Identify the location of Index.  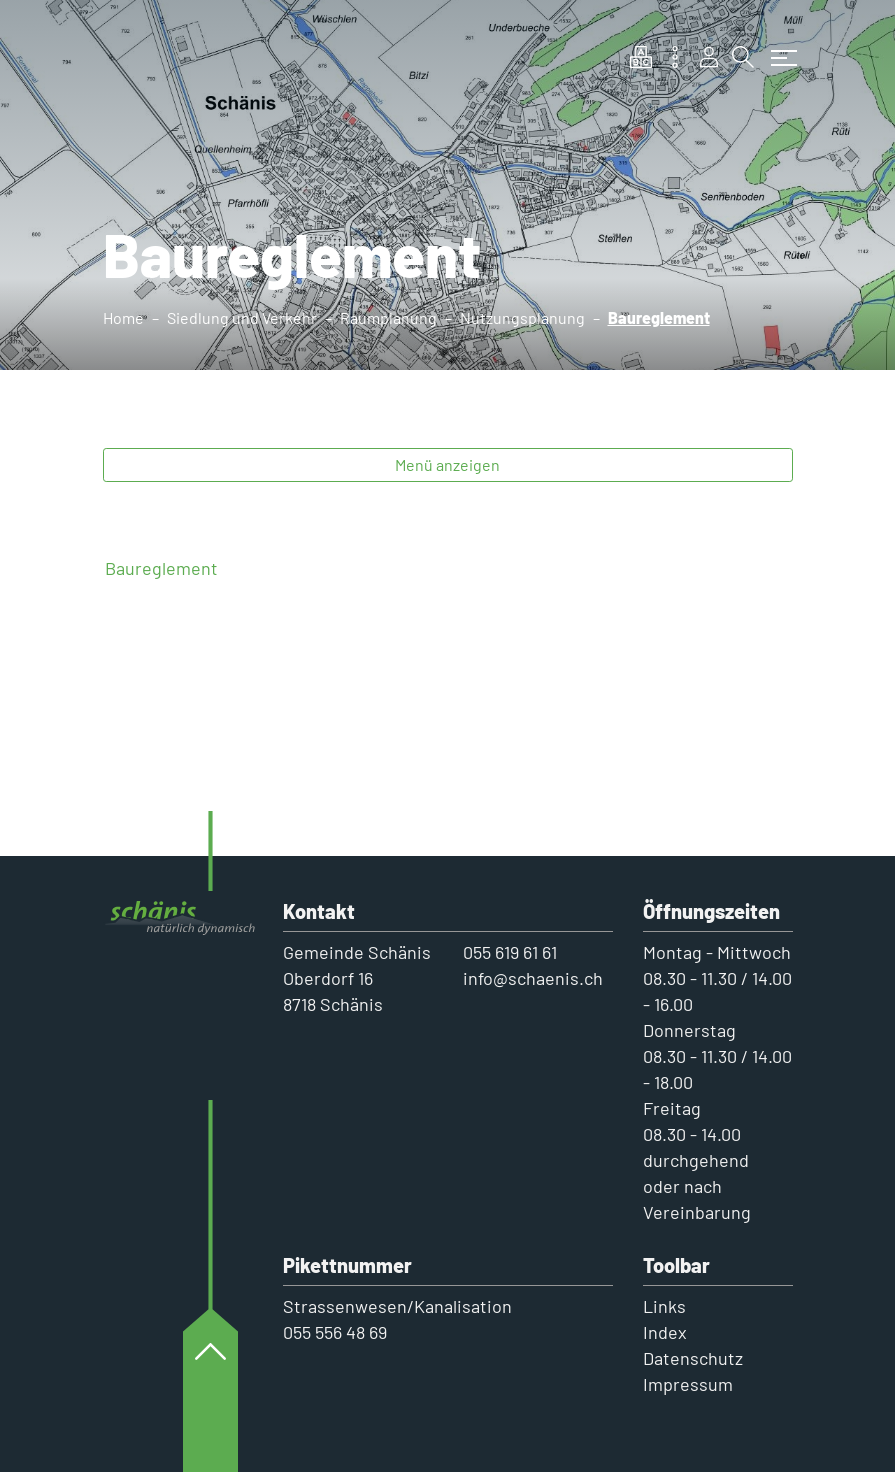
(665, 1332).